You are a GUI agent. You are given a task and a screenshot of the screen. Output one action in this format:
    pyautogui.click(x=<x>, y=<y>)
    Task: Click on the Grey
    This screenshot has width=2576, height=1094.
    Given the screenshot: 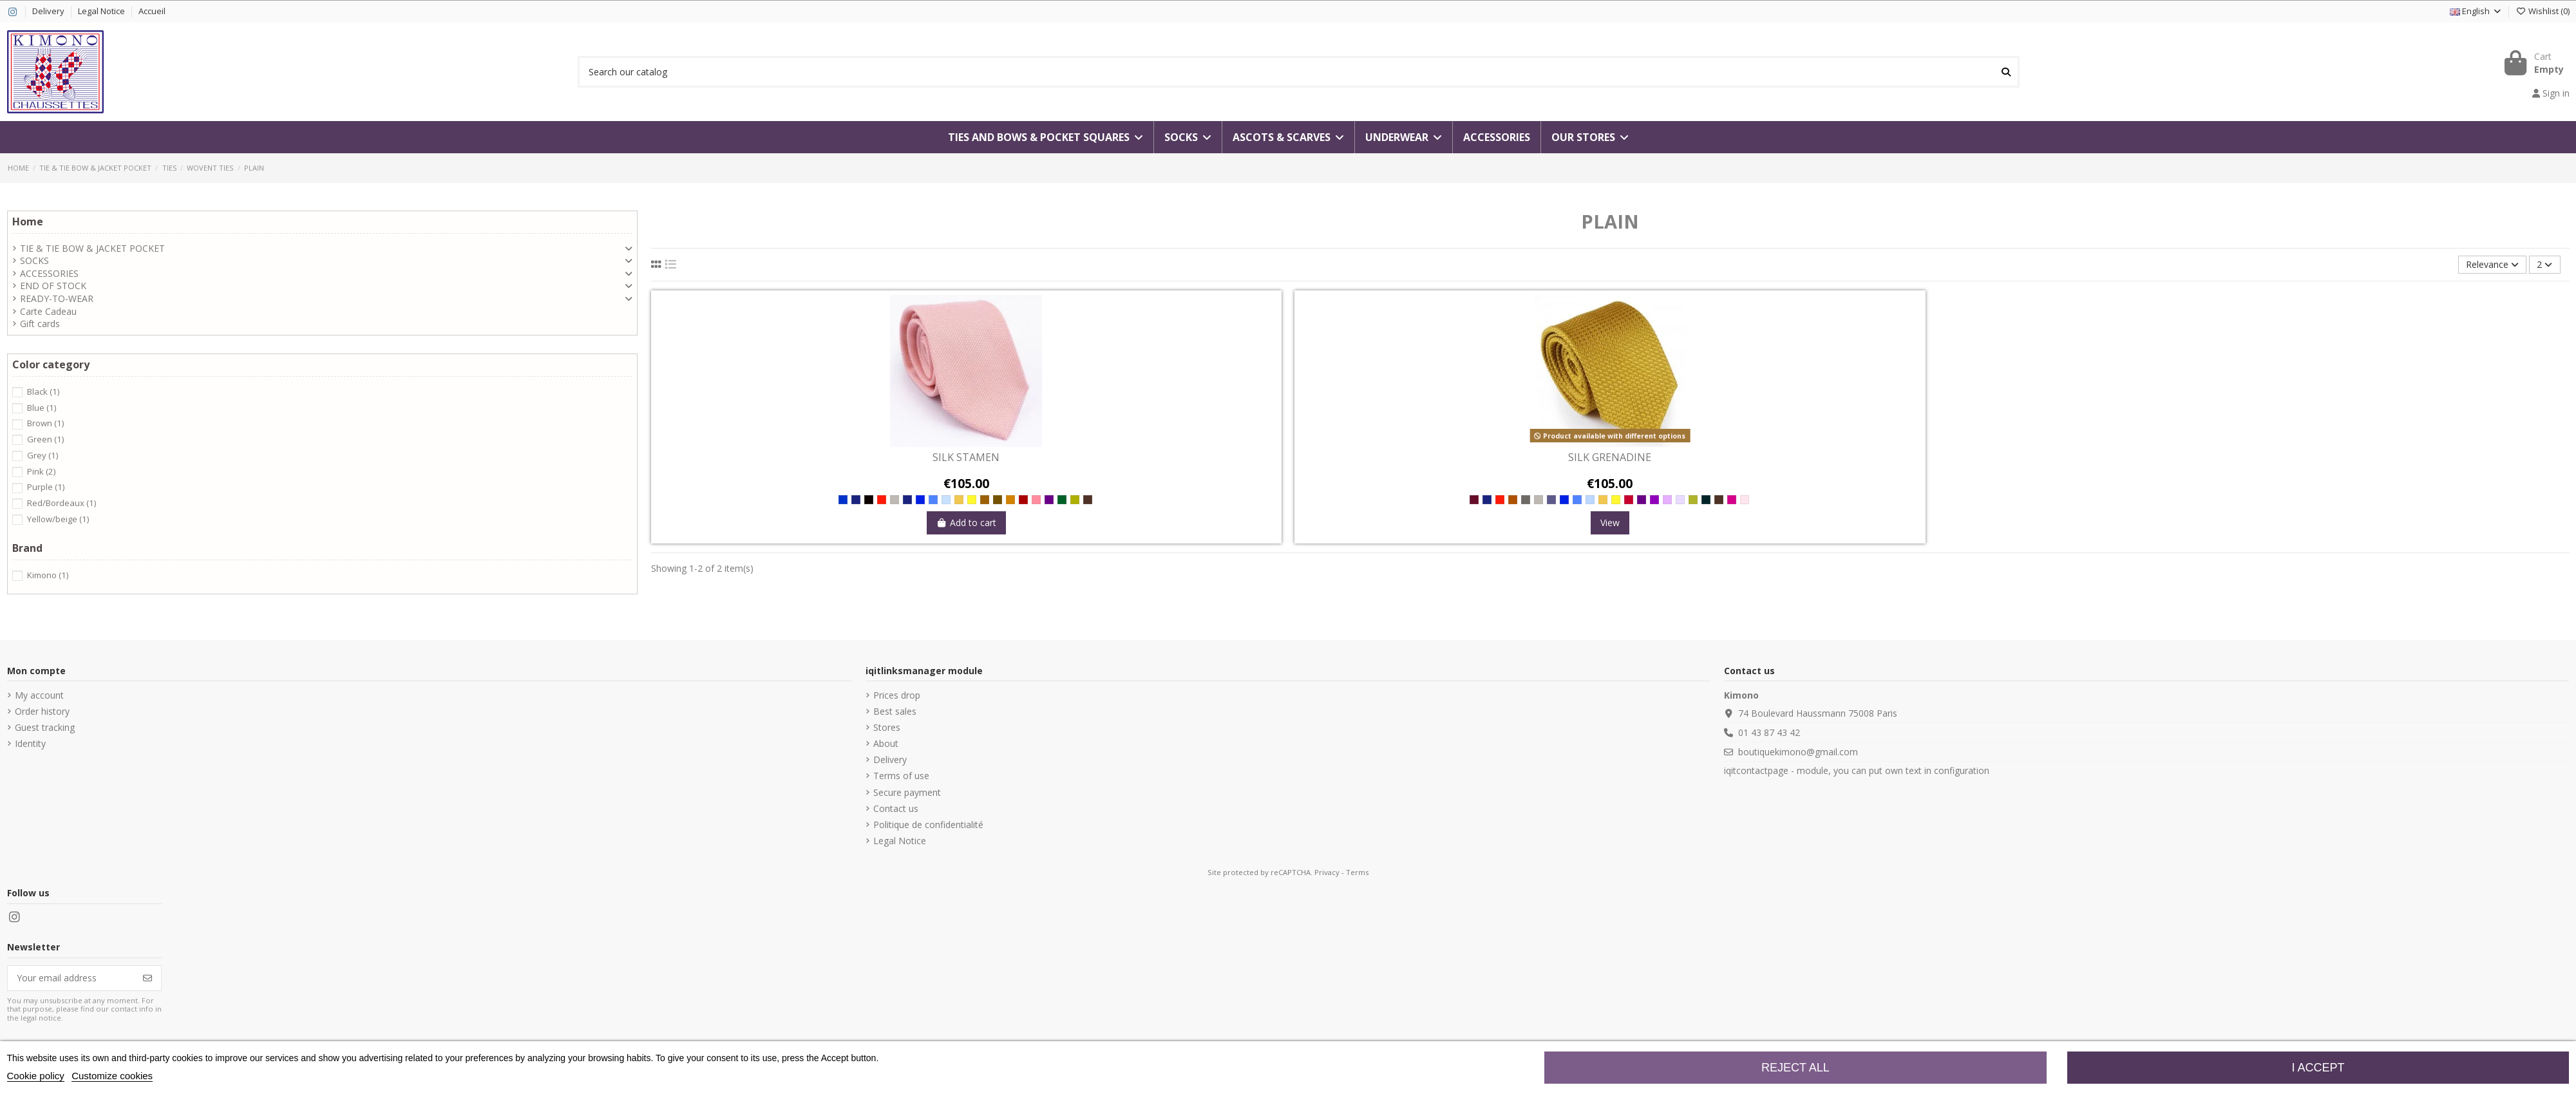 What is the action you would take?
    pyautogui.click(x=42, y=455)
    